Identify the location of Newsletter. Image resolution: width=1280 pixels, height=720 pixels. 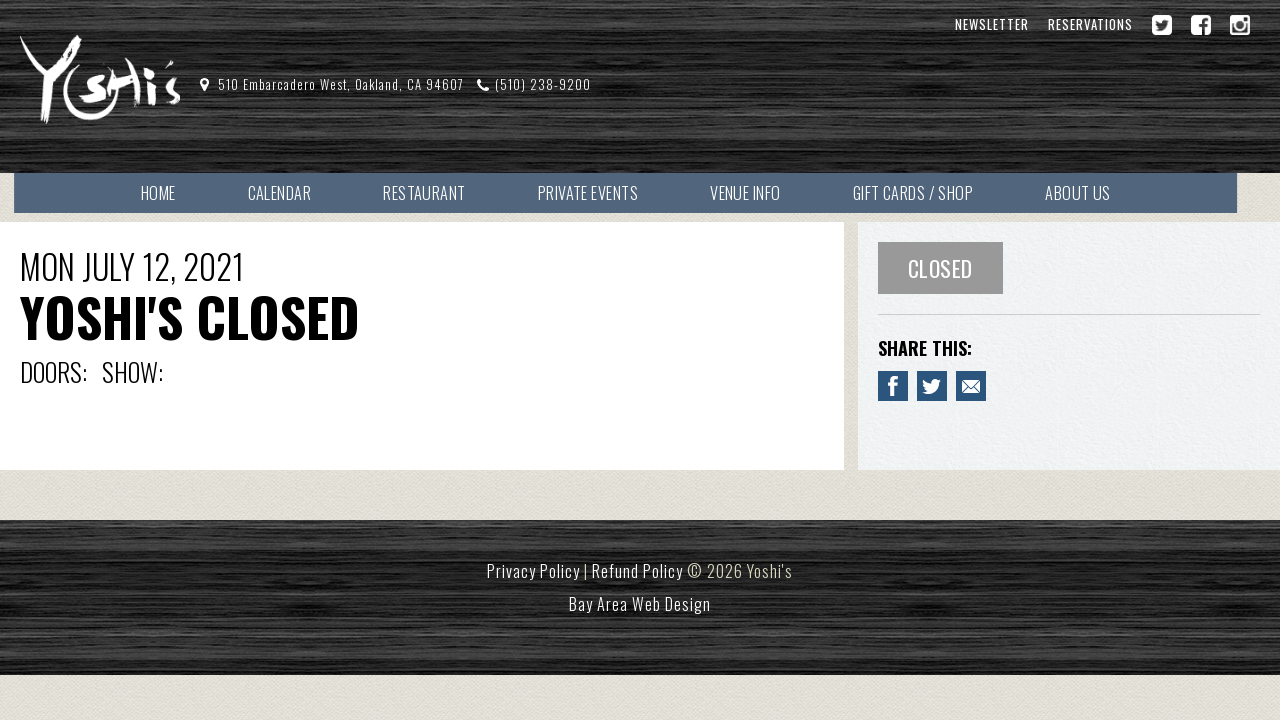
(992, 24).